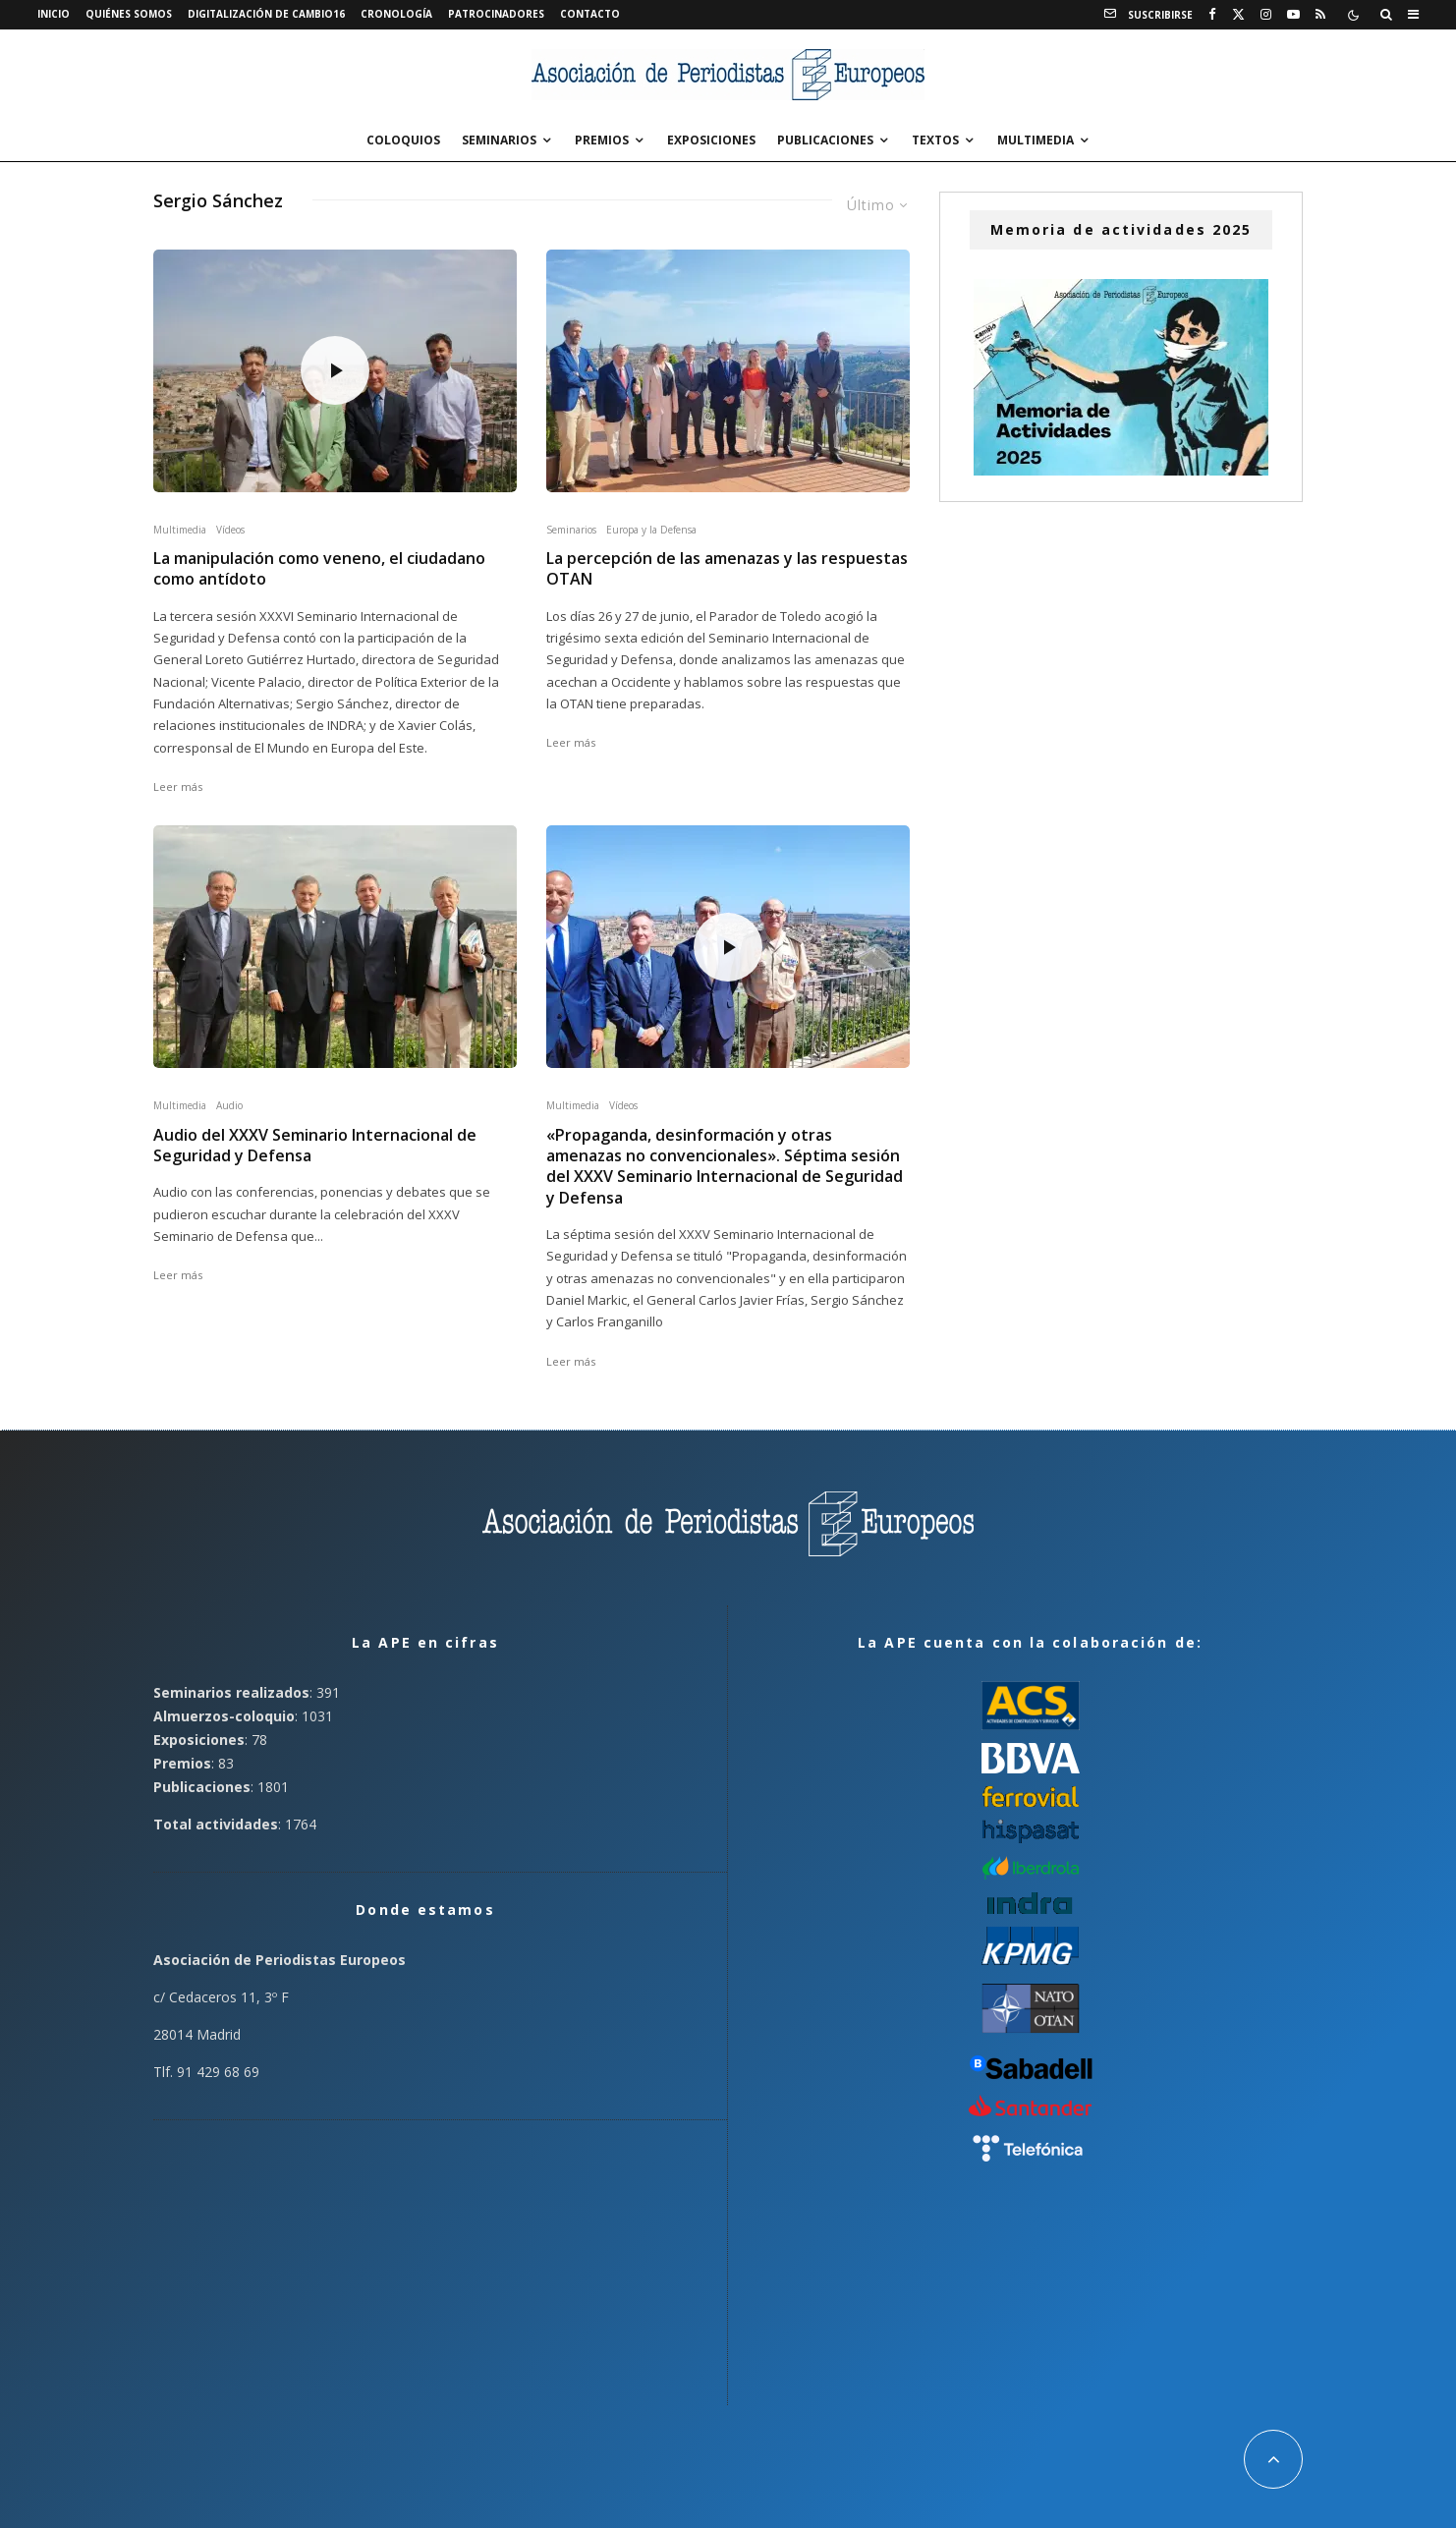 The image size is (1456, 2528). I want to click on Leer más, so click(177, 786).